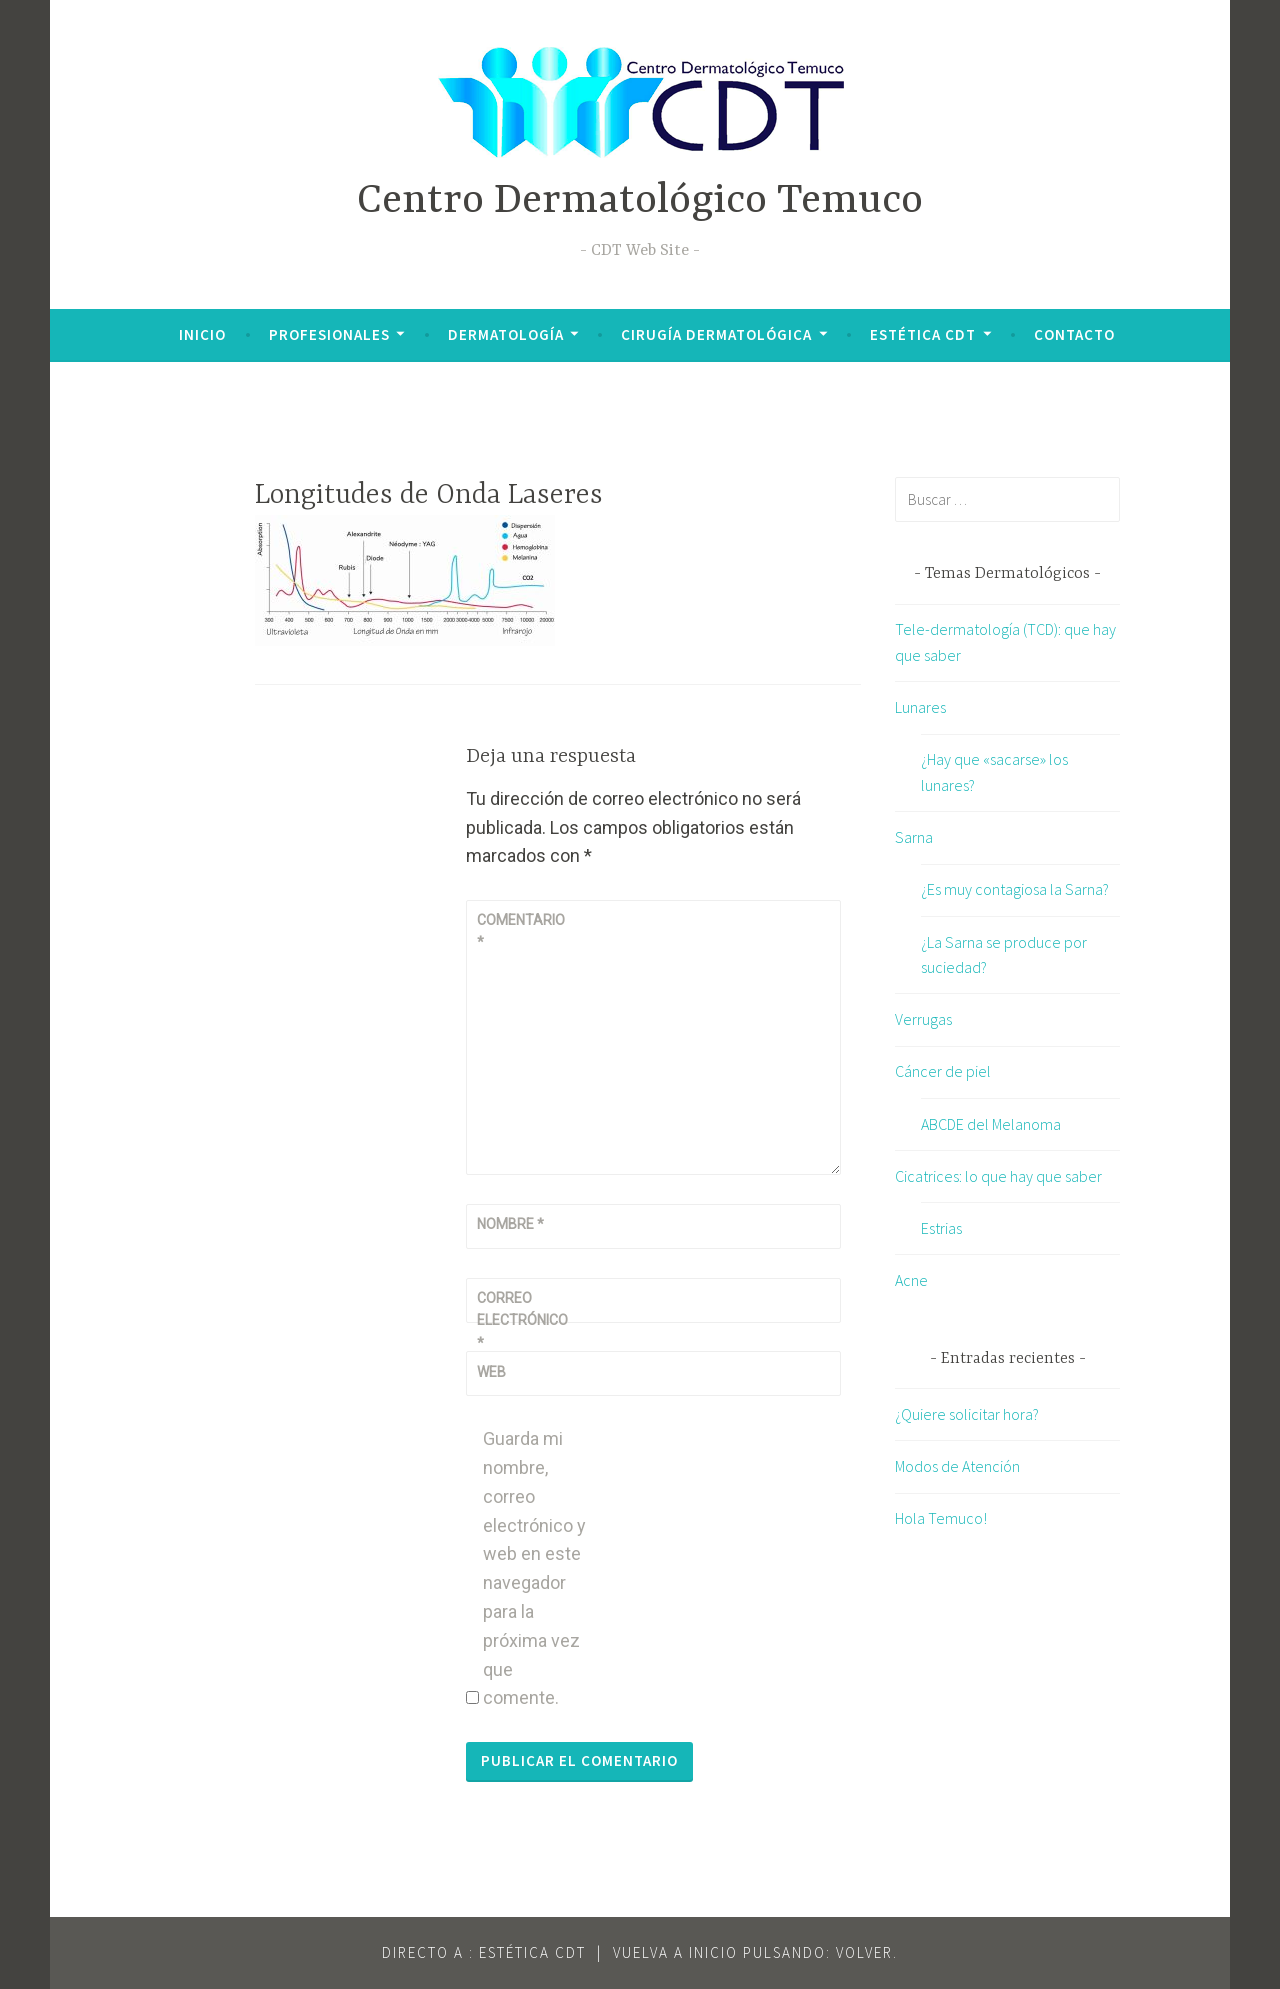 This screenshot has width=1280, height=1989. Describe the element at coordinates (864, 1952) in the screenshot. I see `VOLVER` at that location.